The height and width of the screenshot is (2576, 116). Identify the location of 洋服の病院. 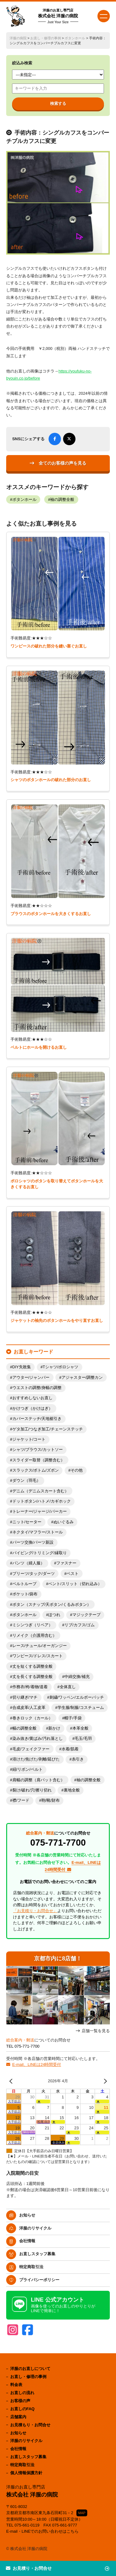
(18, 38).